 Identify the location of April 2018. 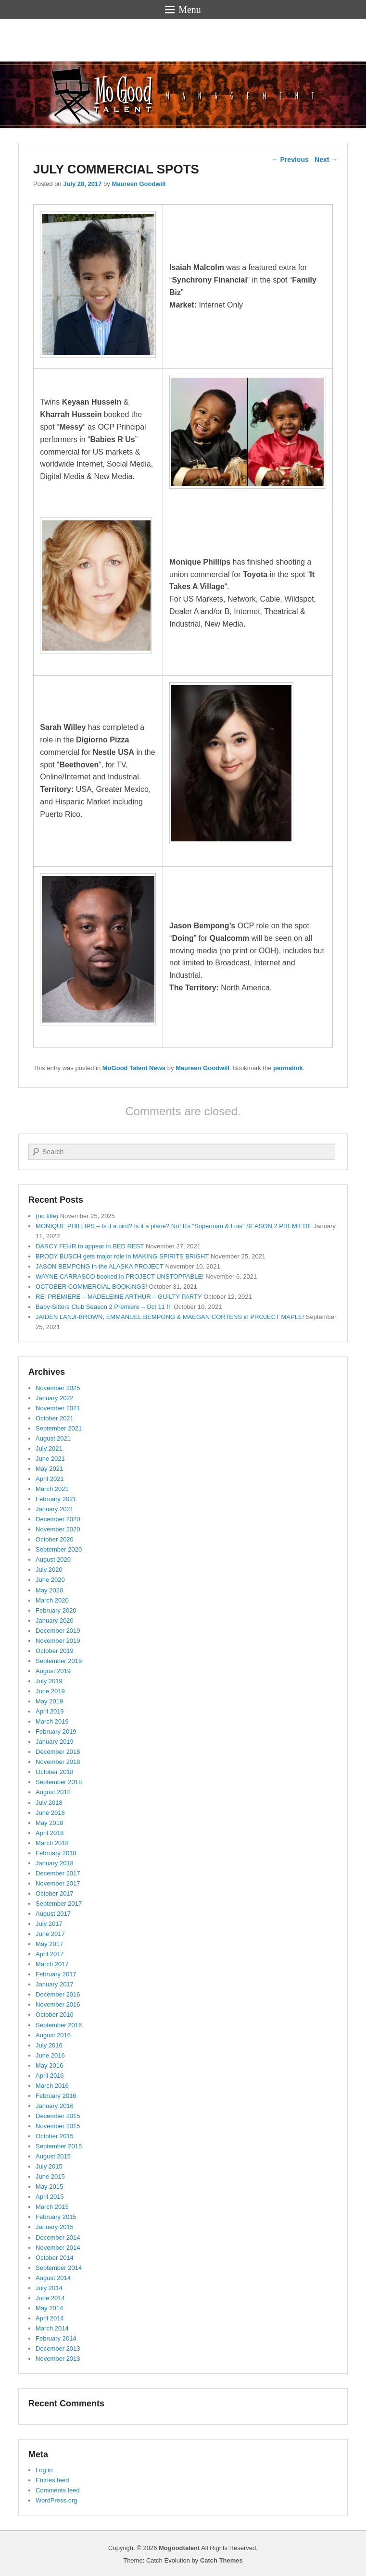
(50, 1832).